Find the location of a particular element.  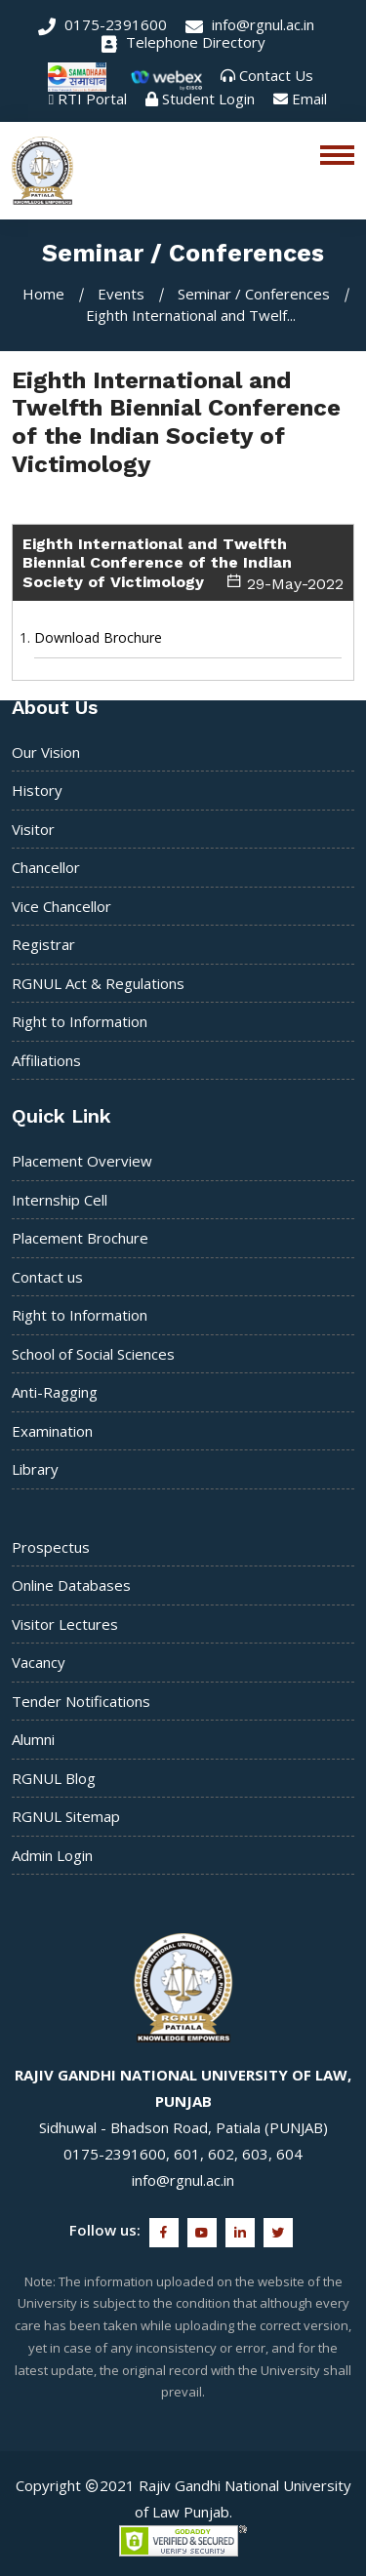

Placement Overview is located at coordinates (82, 1160).